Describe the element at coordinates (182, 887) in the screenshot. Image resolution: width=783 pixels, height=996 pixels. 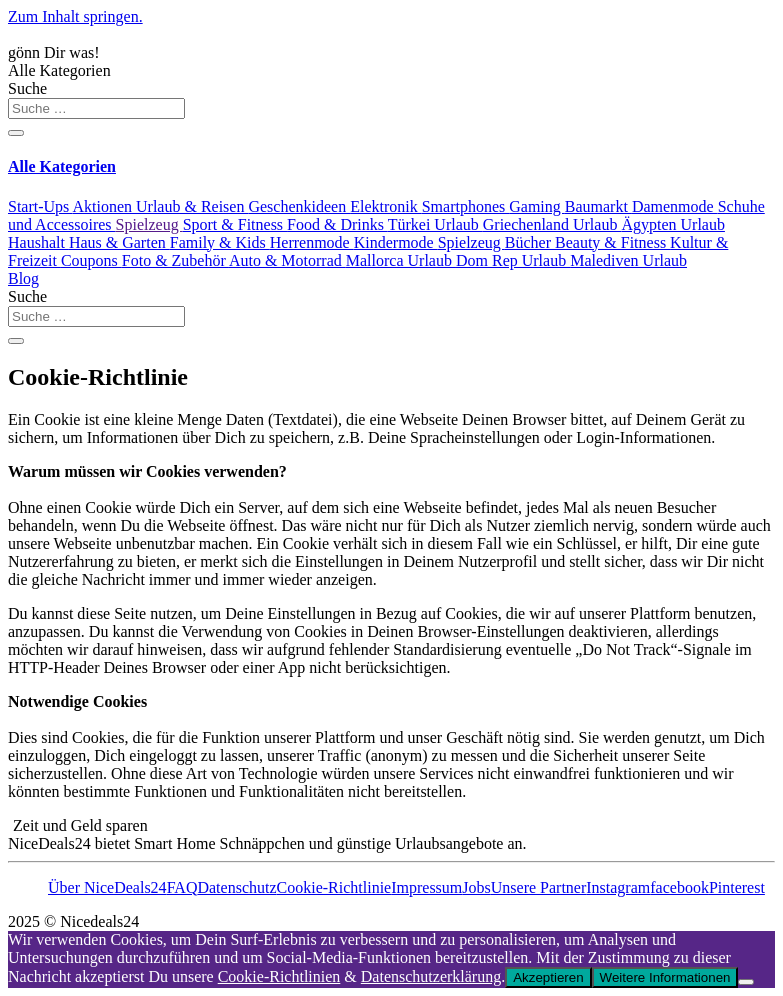
I see `FAQ` at that location.